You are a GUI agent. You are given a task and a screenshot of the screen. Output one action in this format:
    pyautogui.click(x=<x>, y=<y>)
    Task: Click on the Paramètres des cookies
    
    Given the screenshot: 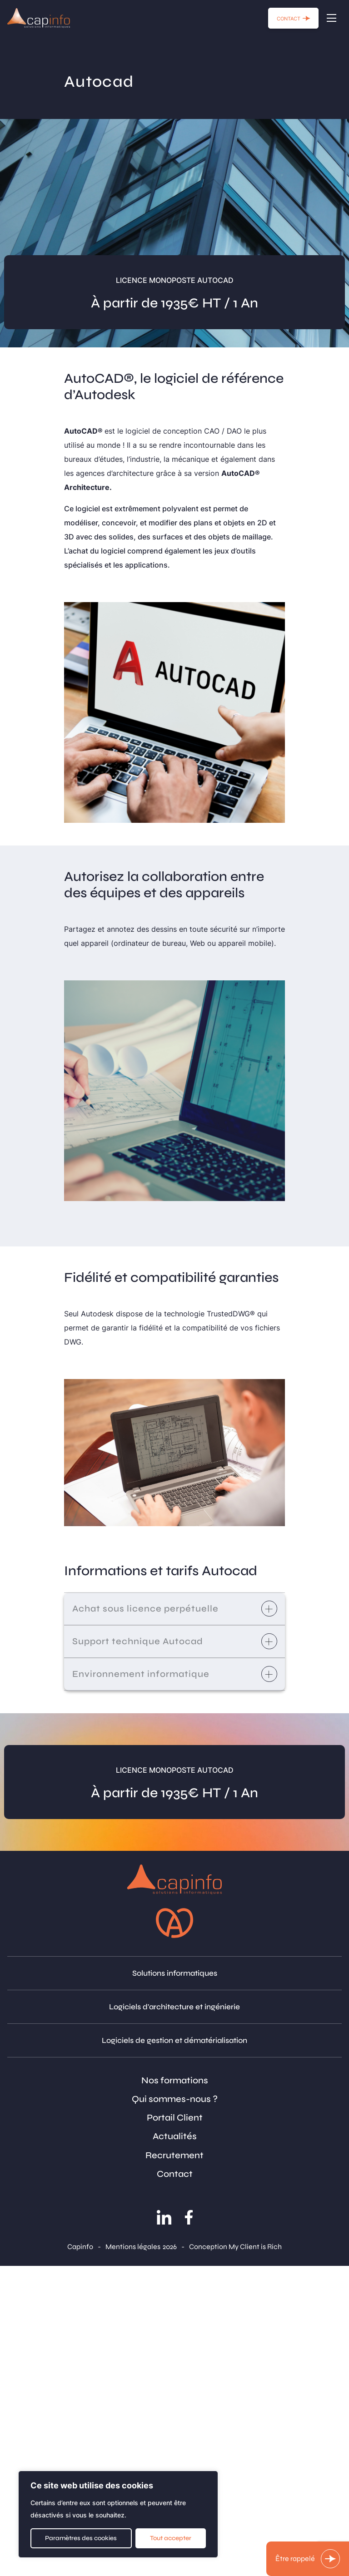 What is the action you would take?
    pyautogui.click(x=81, y=2538)
    